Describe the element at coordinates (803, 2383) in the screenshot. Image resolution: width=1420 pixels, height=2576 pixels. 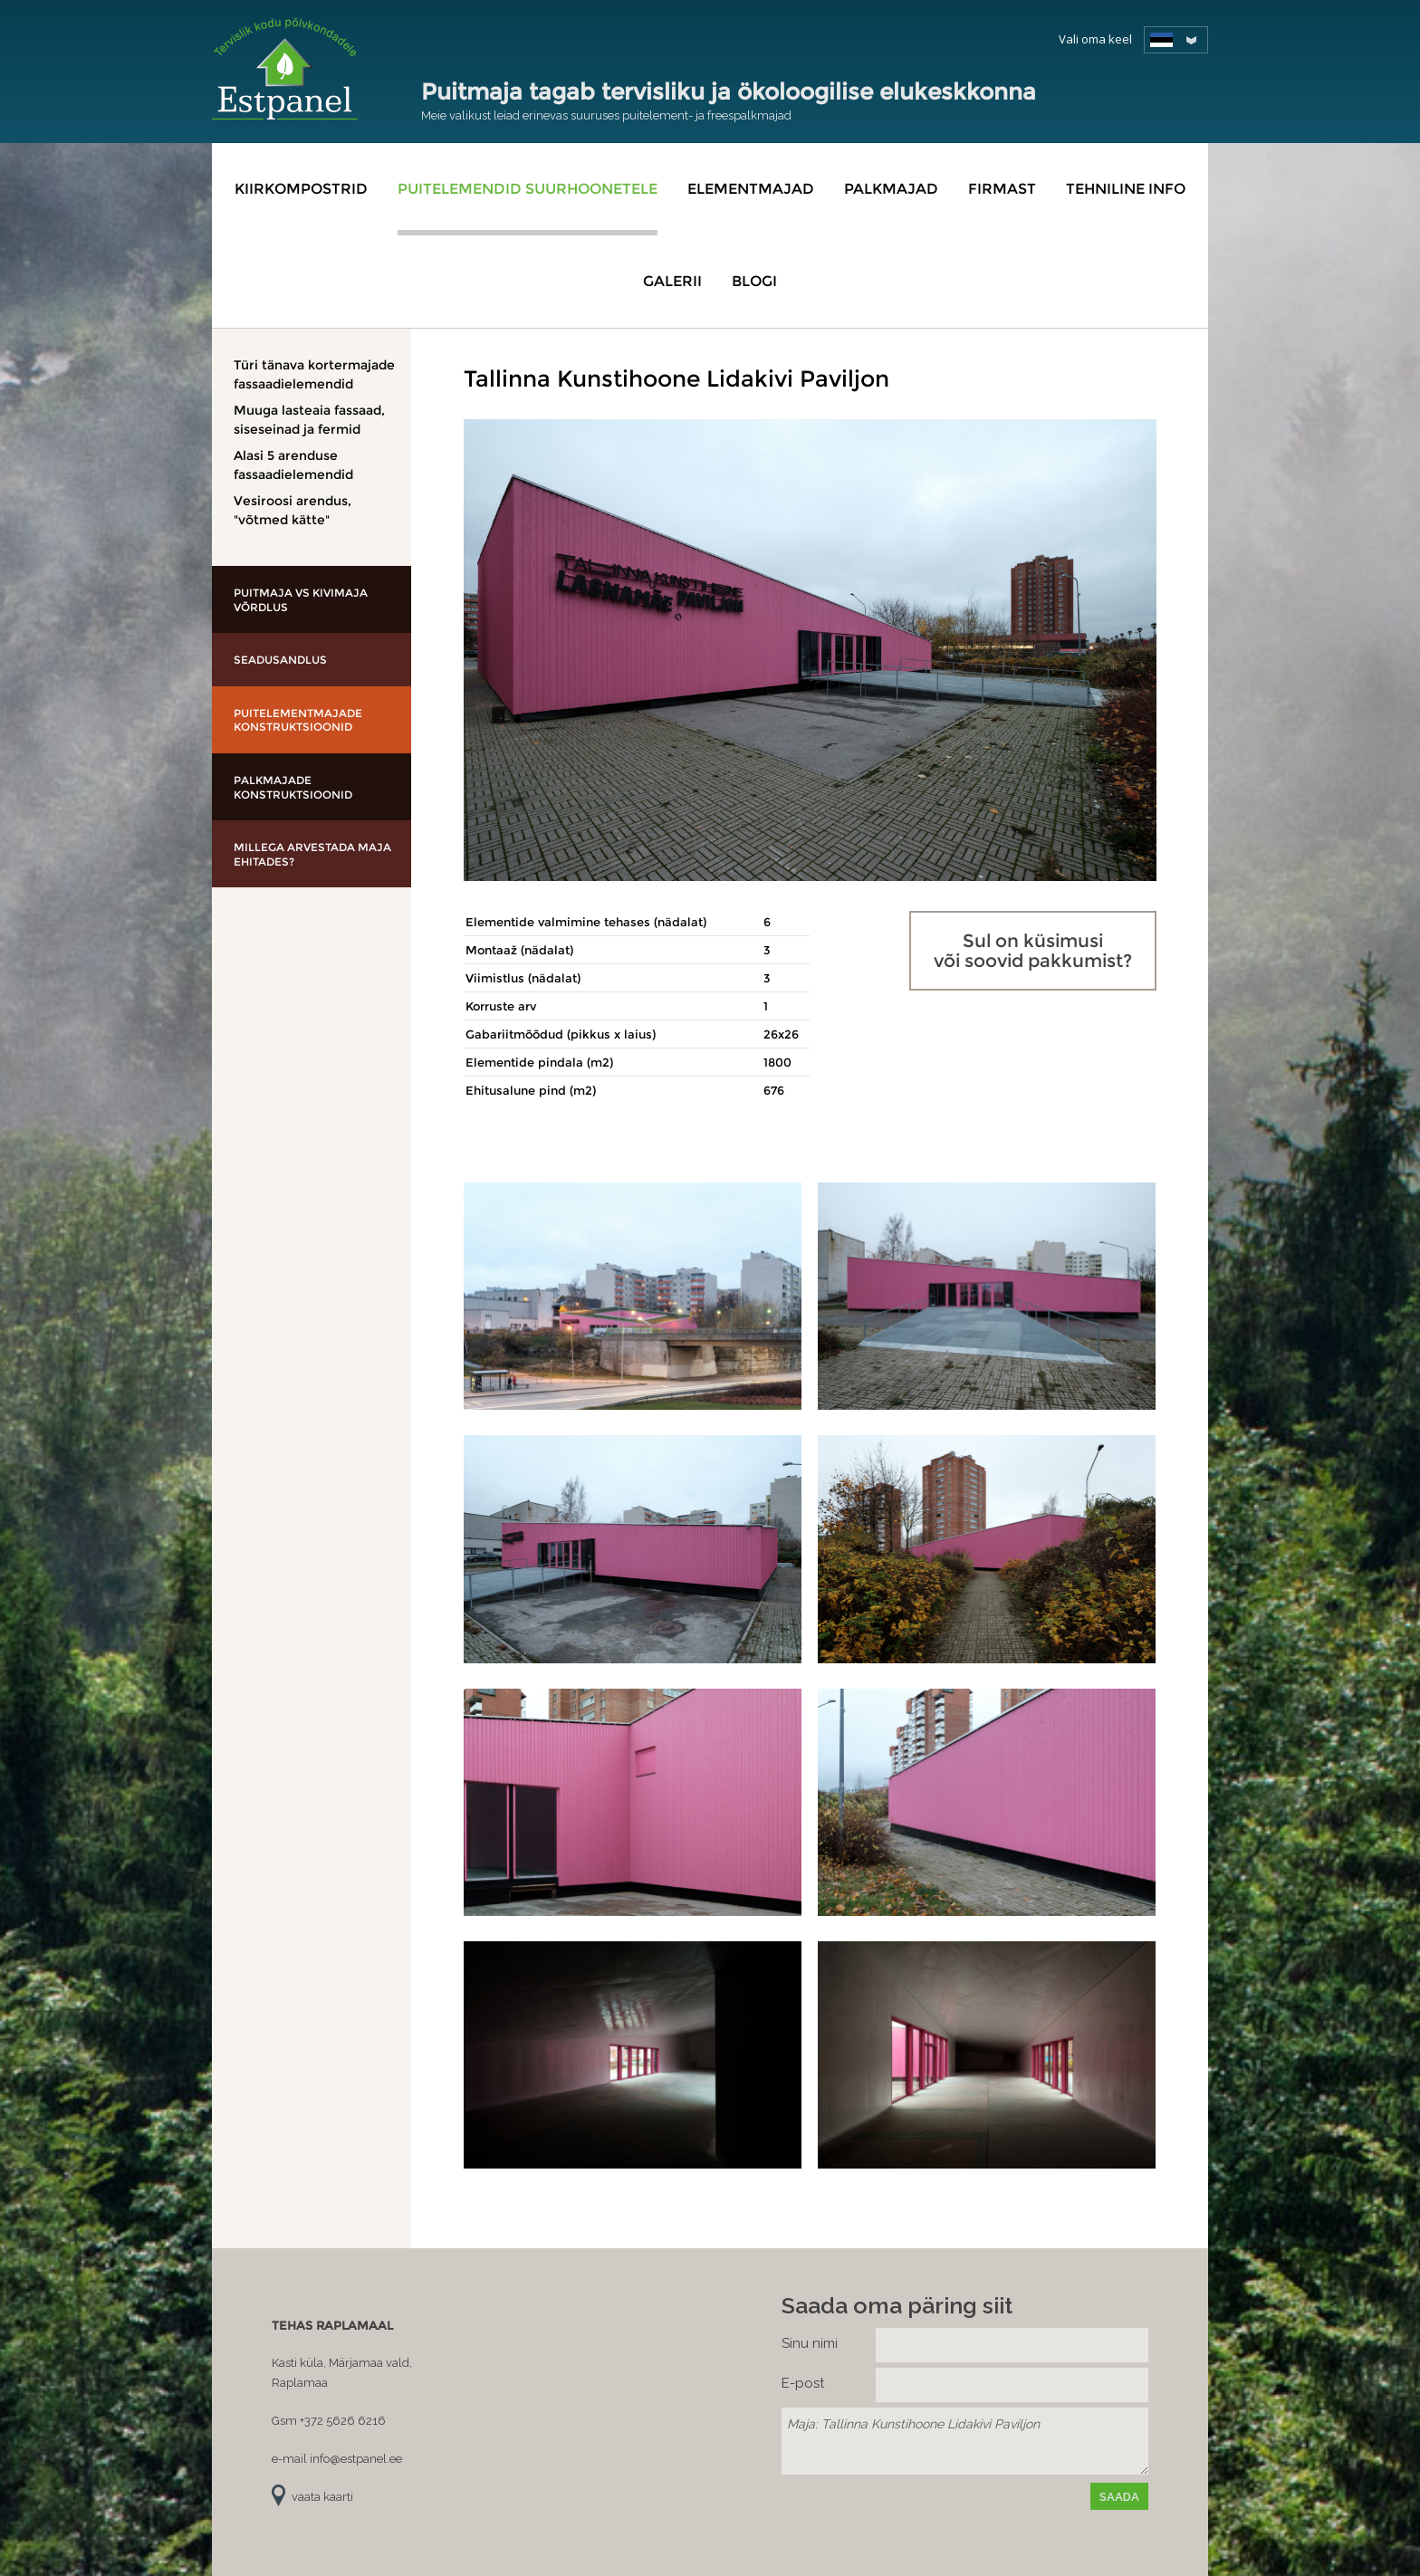
I see `E-post` at that location.